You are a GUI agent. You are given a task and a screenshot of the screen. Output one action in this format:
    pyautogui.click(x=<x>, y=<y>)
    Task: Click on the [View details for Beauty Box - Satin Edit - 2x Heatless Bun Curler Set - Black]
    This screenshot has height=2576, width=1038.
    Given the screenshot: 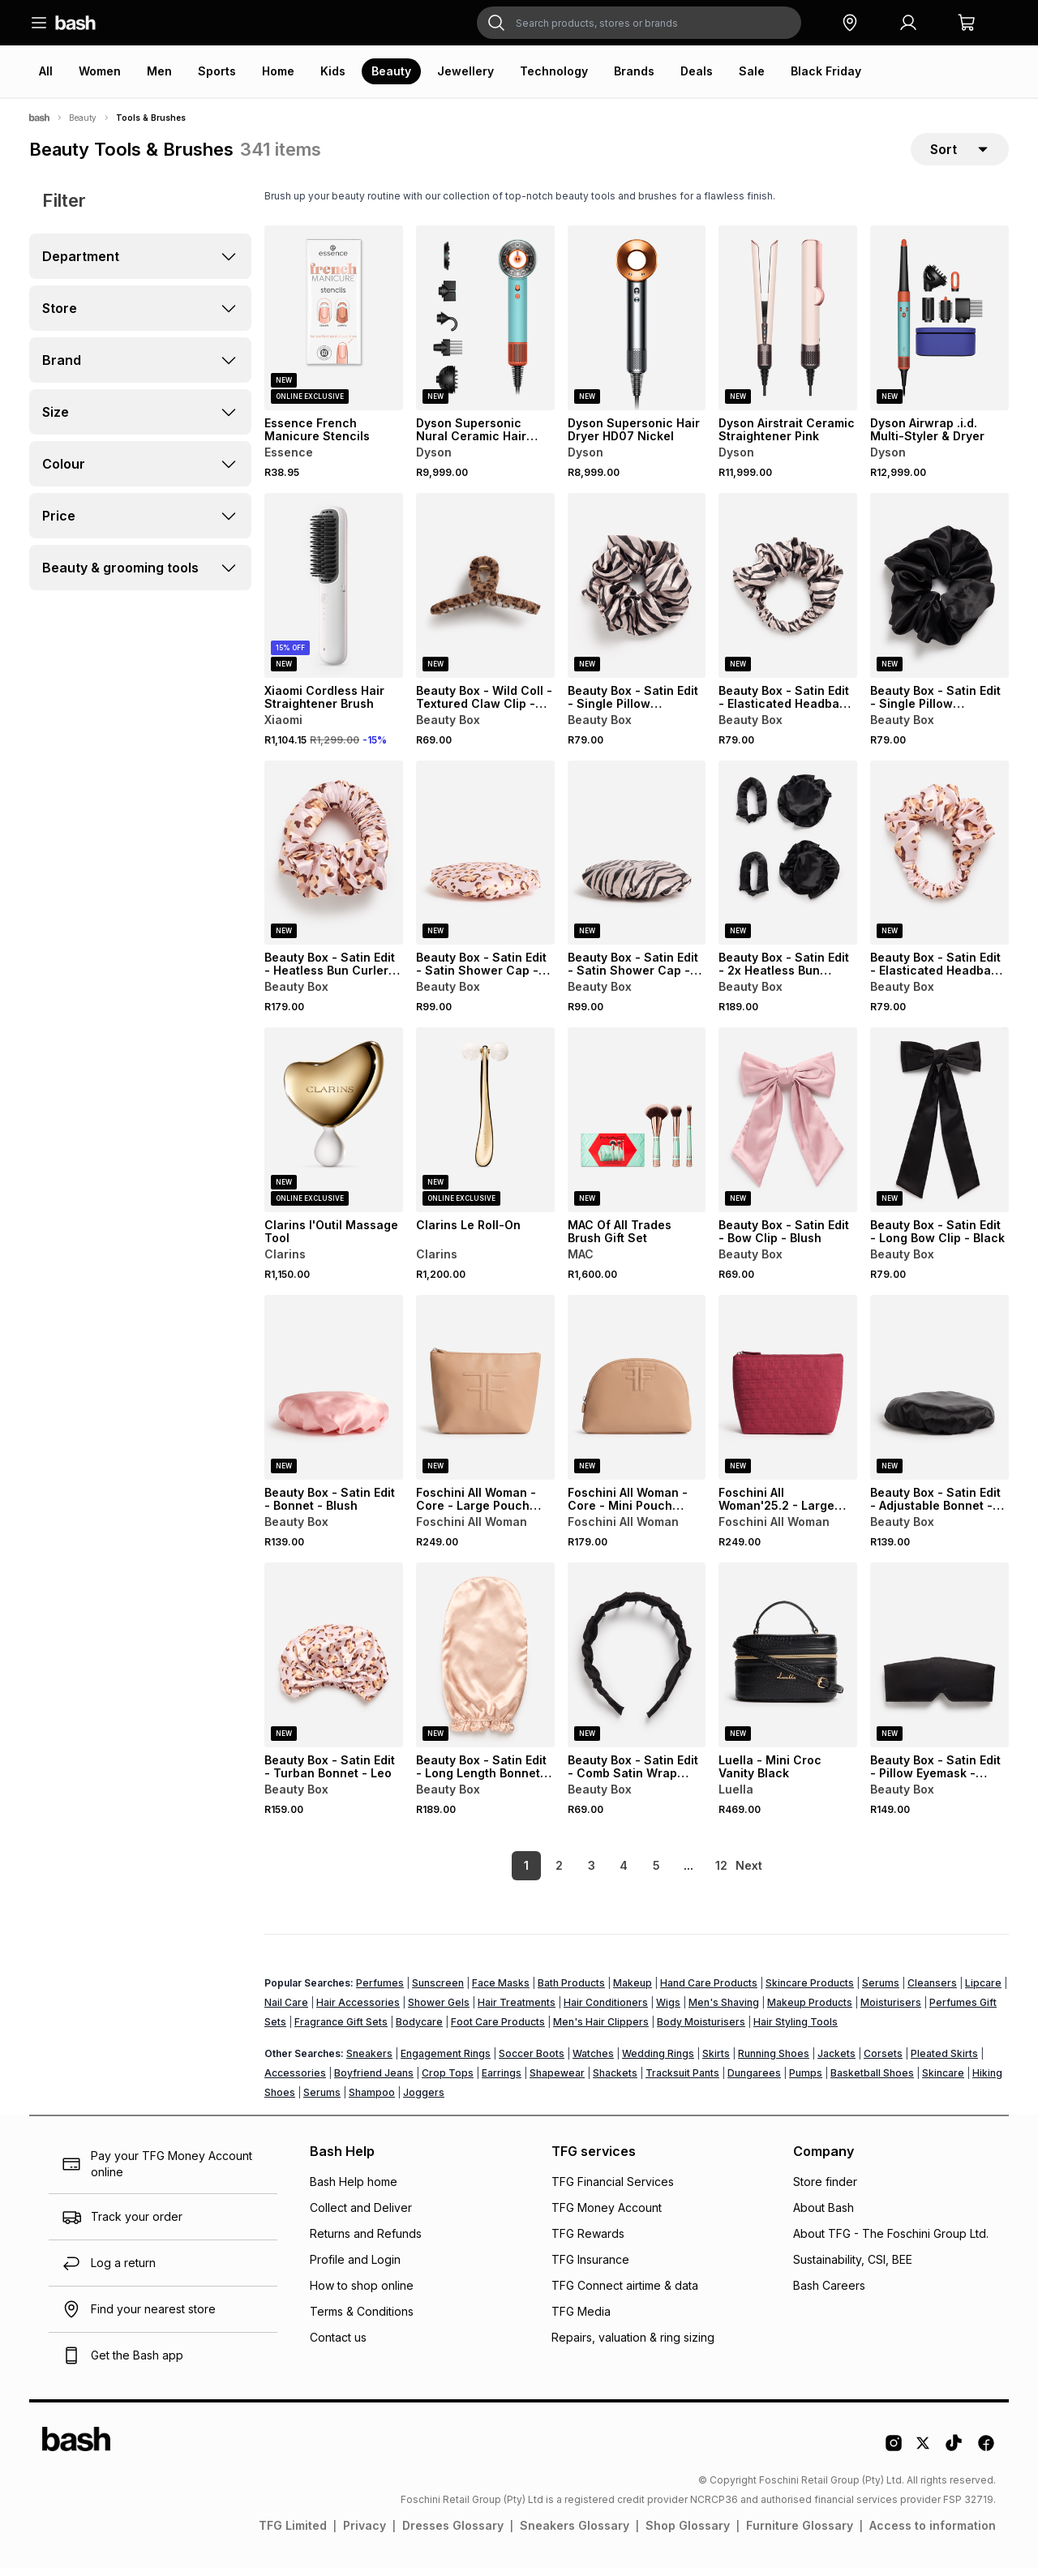 What is the action you would take?
    pyautogui.click(x=787, y=861)
    